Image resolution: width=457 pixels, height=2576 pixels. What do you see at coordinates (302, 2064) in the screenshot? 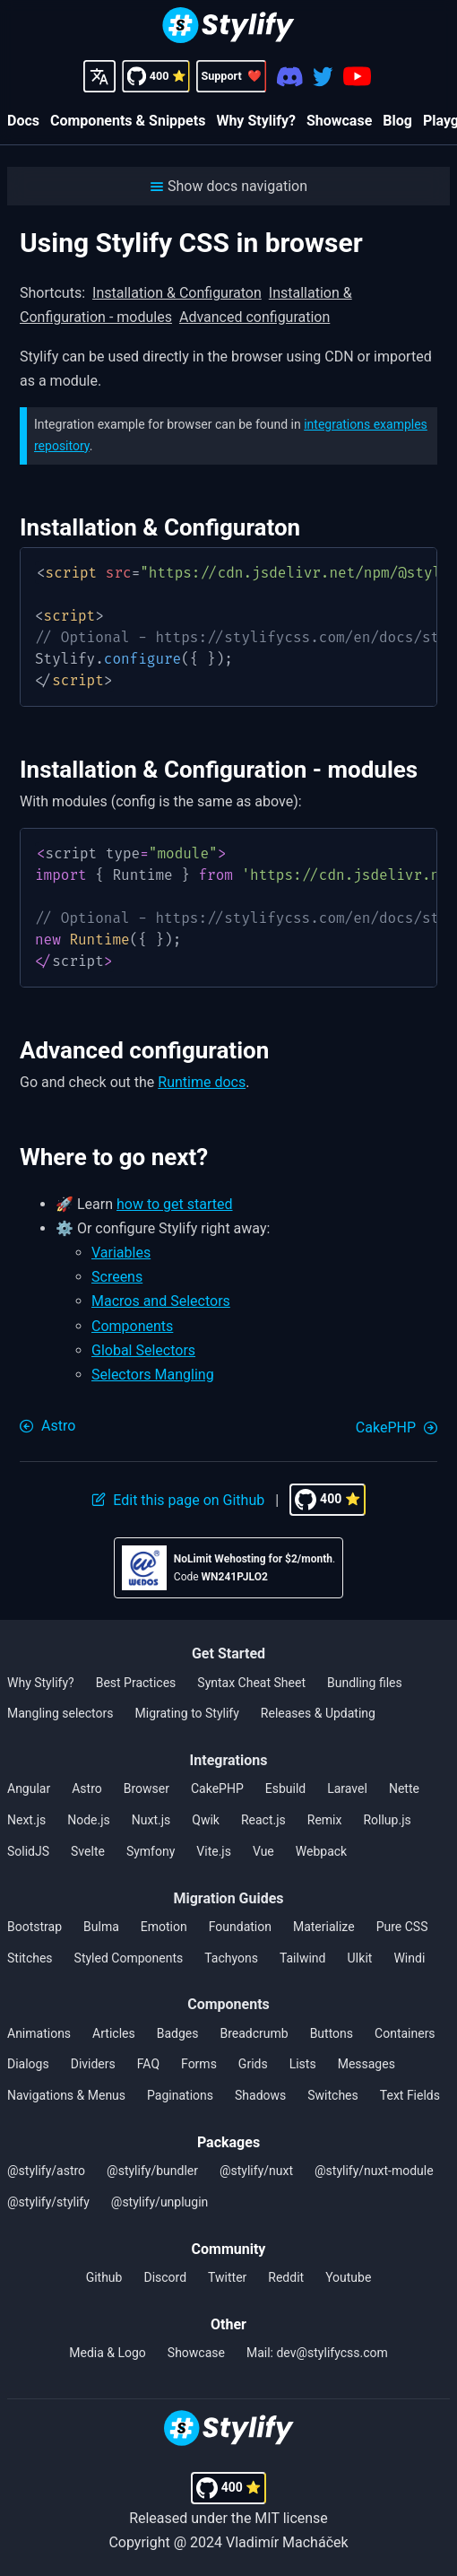
I see `Lists` at bounding box center [302, 2064].